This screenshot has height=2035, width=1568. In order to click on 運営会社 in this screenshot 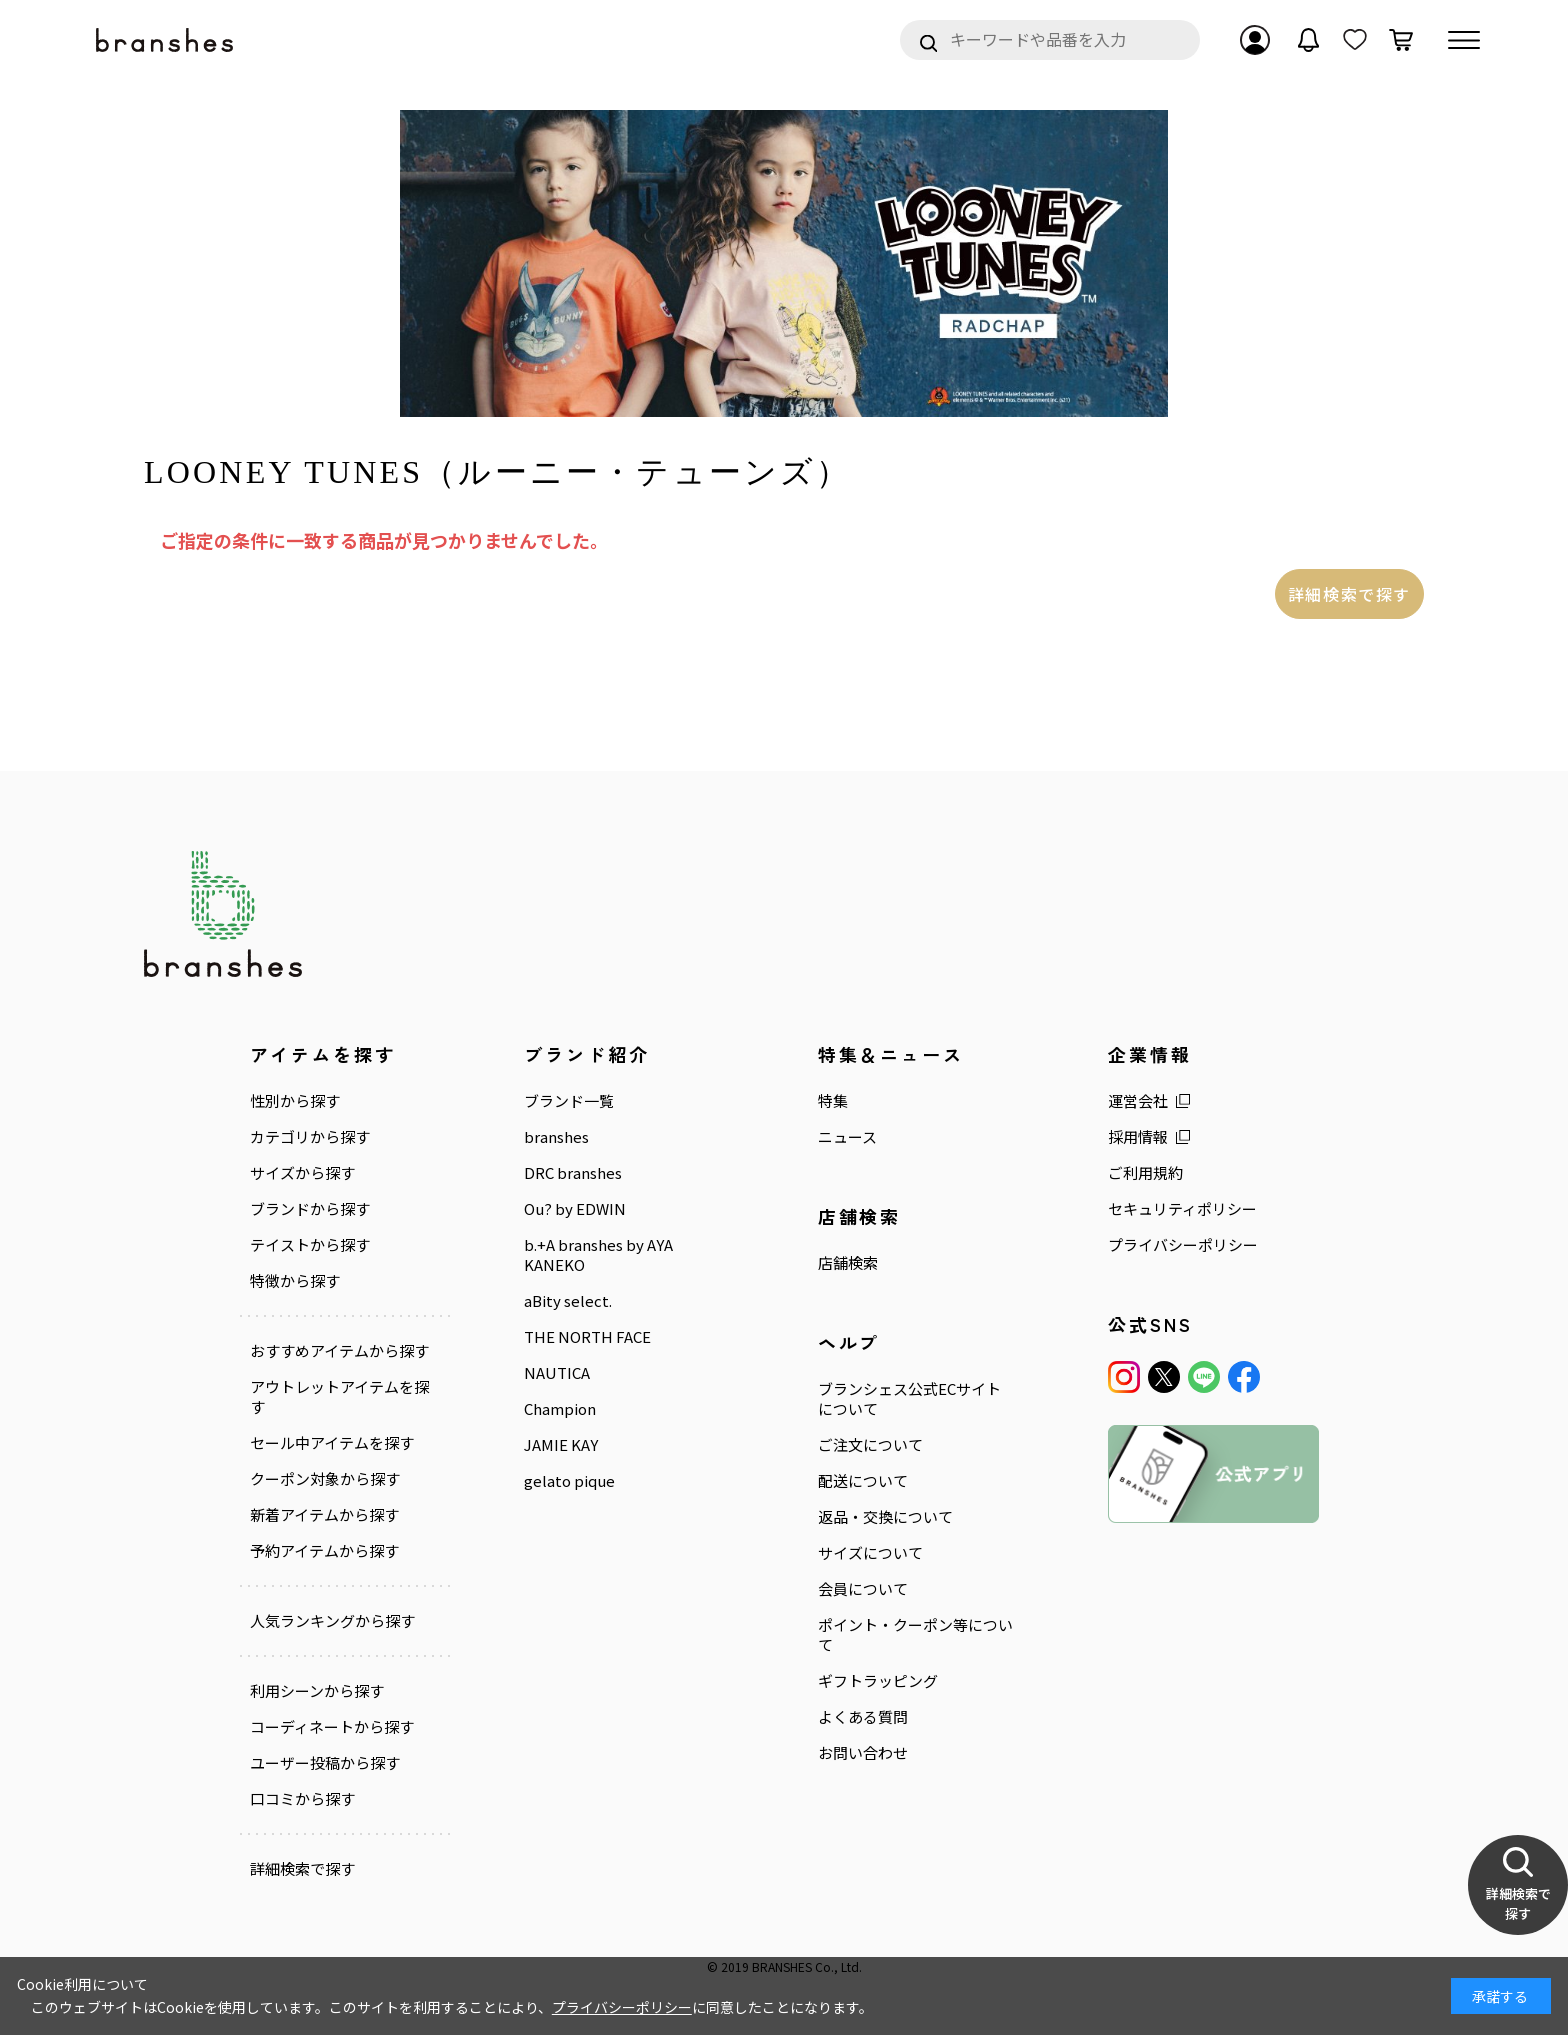, I will do `click(1138, 1101)`.